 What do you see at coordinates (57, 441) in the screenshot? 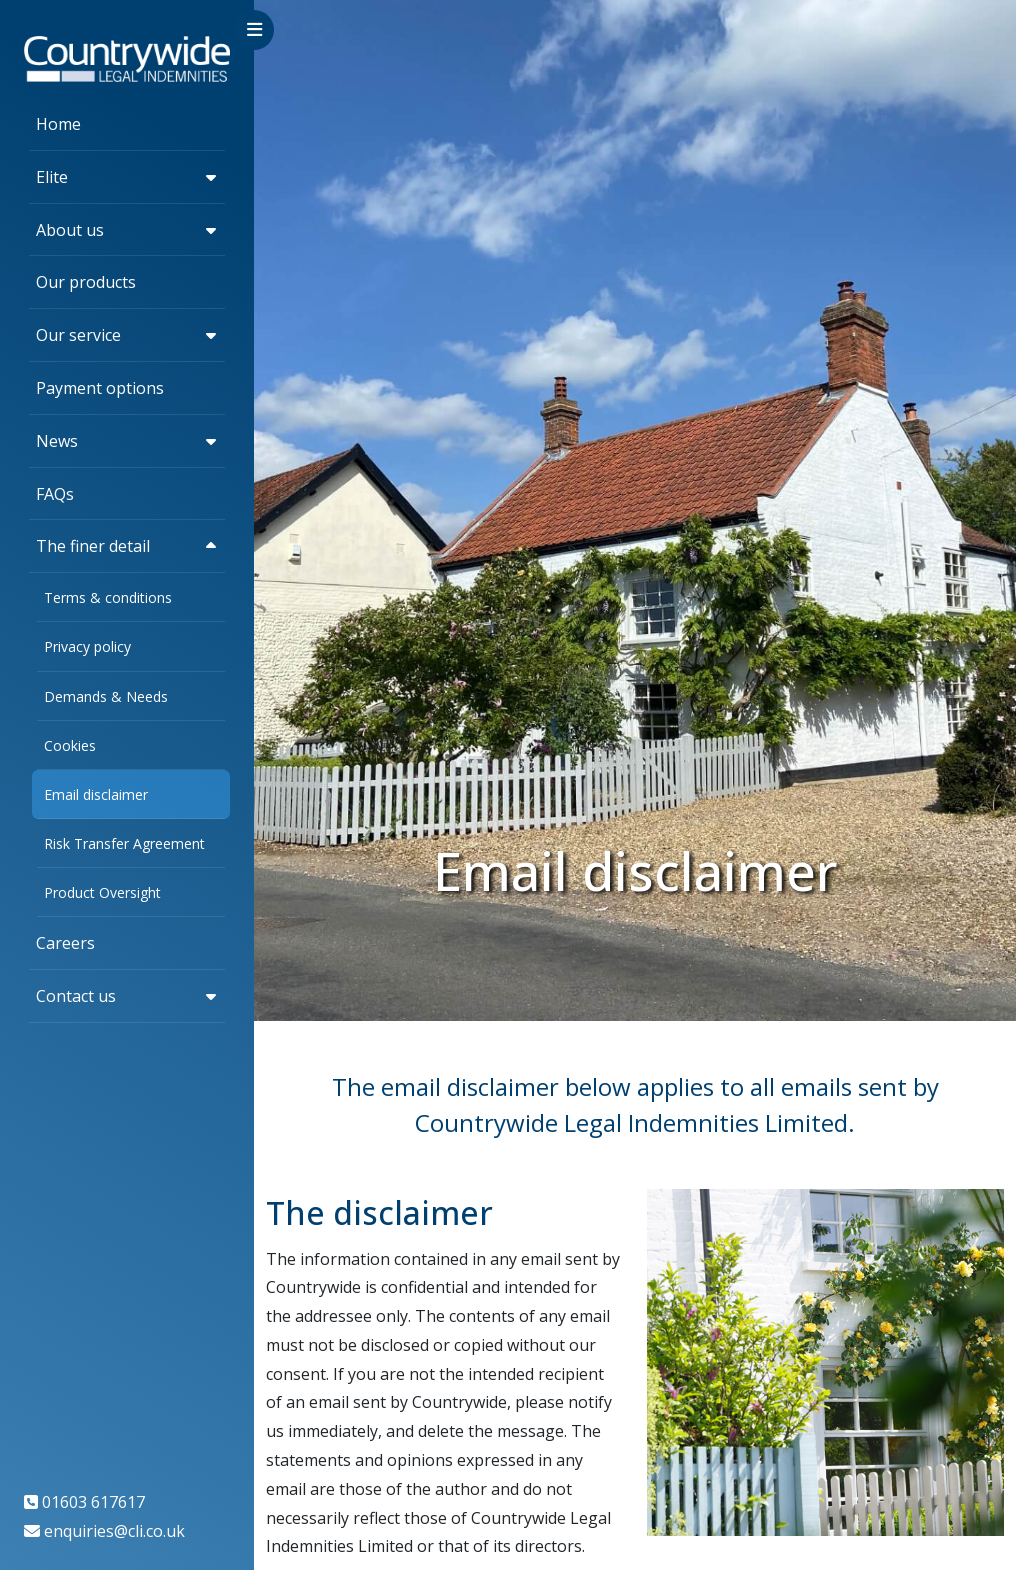
I see `News` at bounding box center [57, 441].